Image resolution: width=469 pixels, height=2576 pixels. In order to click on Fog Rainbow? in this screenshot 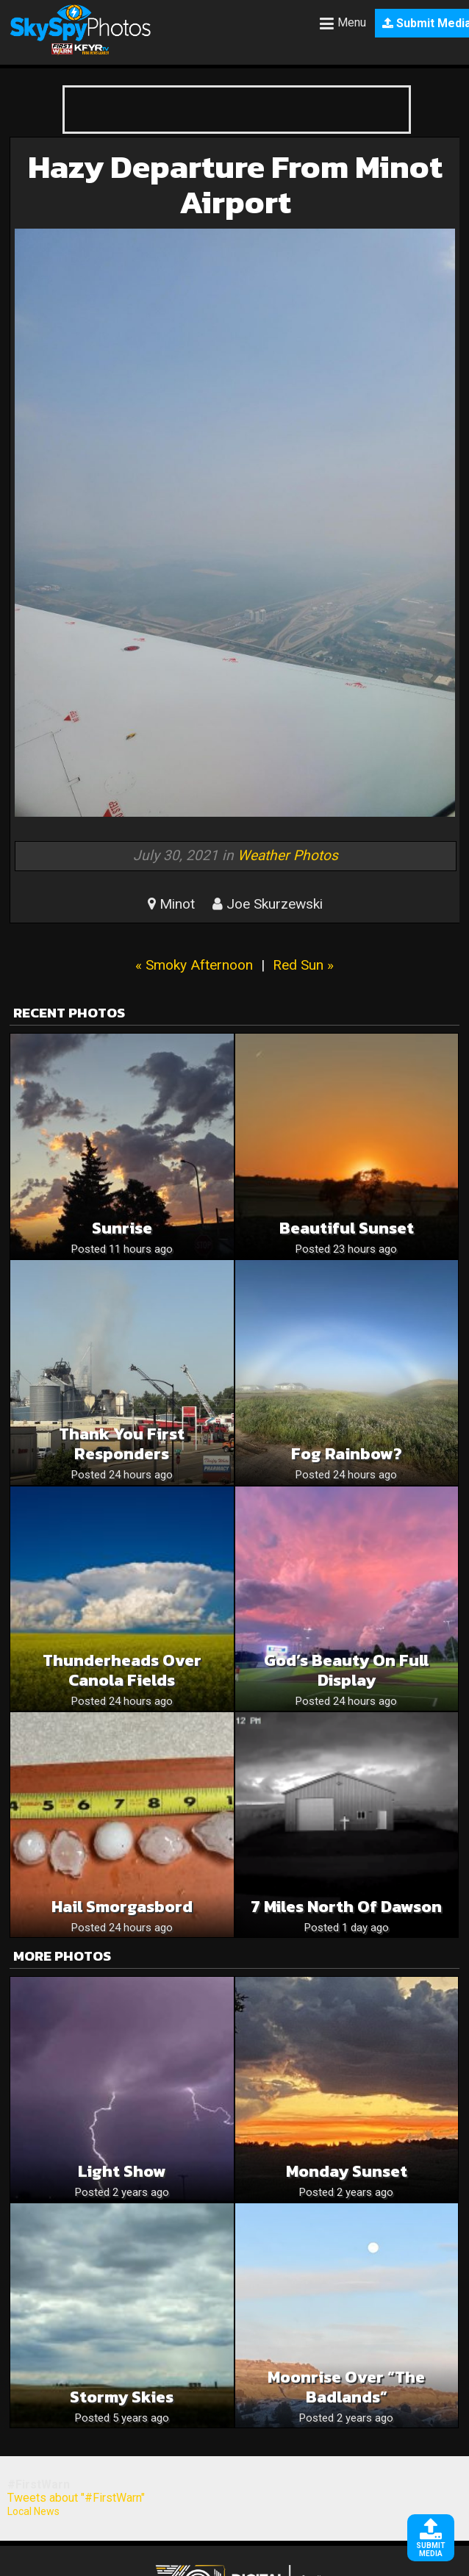, I will do `click(346, 1454)`.